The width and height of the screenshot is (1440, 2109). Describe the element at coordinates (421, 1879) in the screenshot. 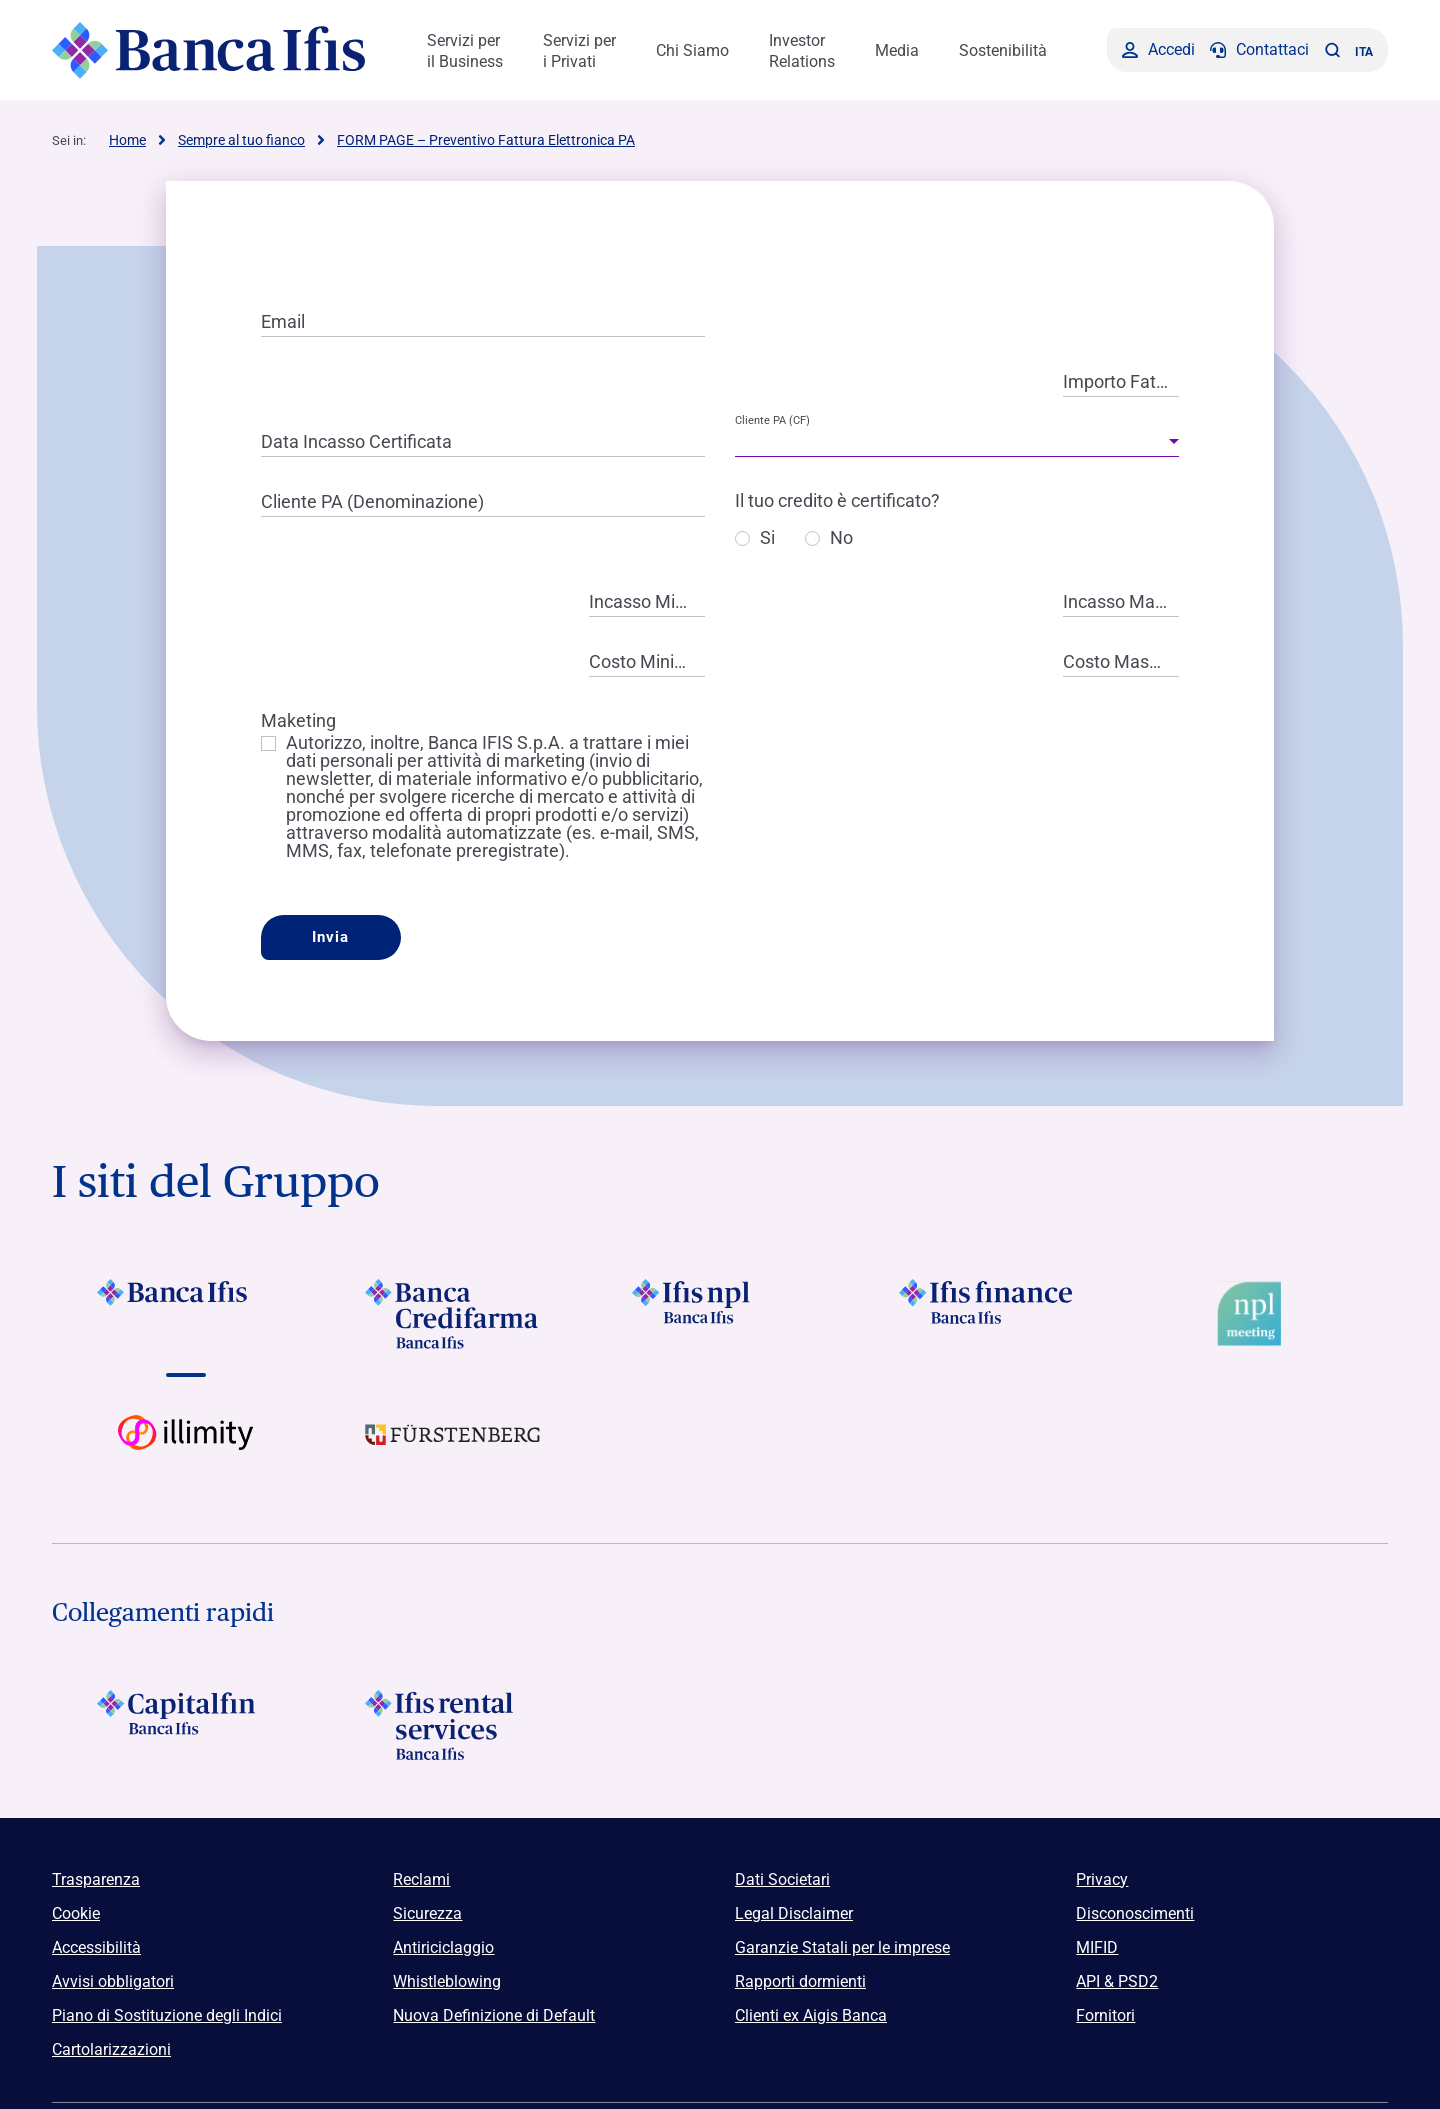

I see `Reclami` at that location.